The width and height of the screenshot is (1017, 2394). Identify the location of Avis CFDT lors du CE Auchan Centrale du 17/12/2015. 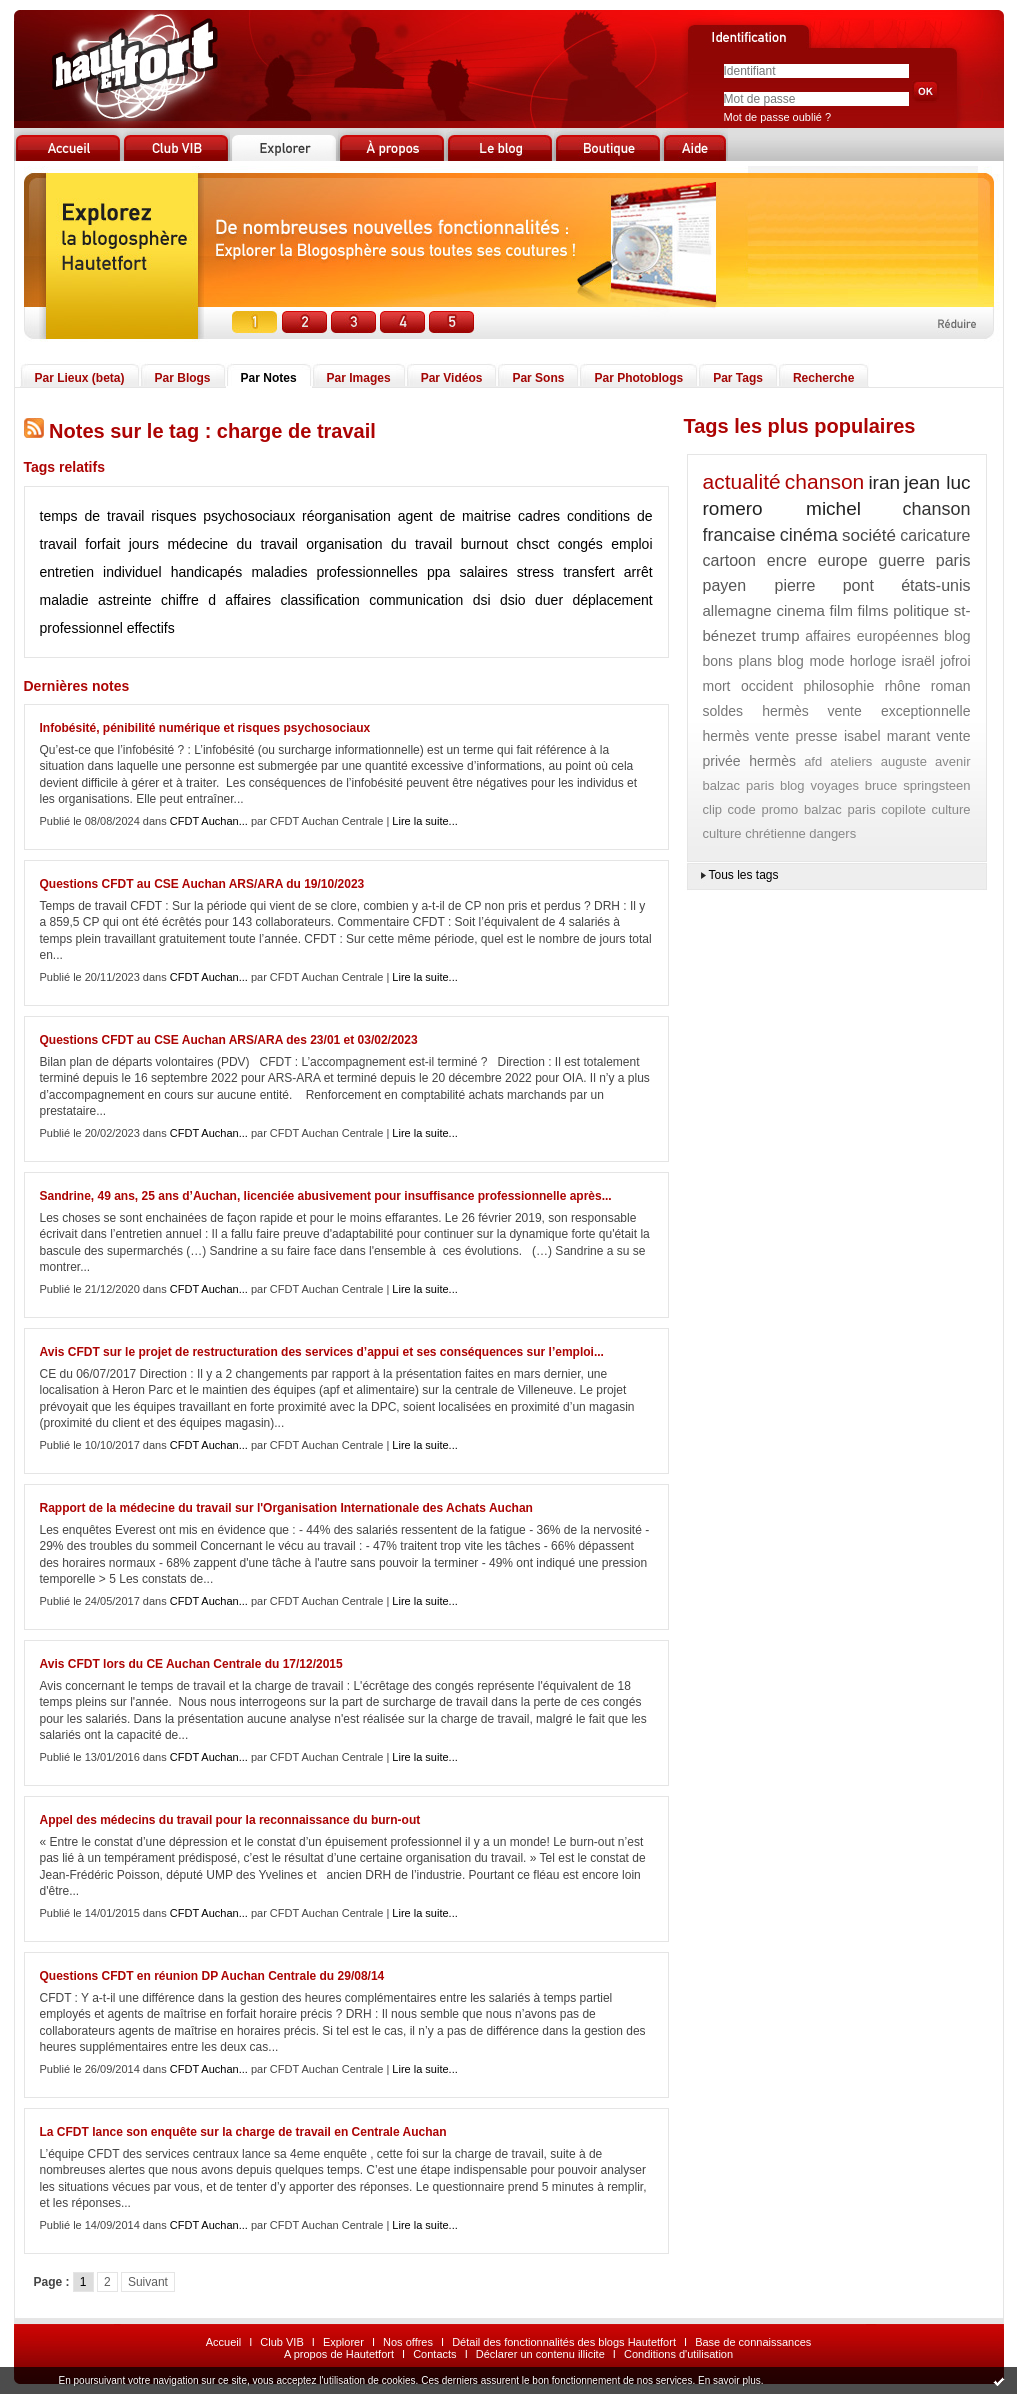
(191, 1664).